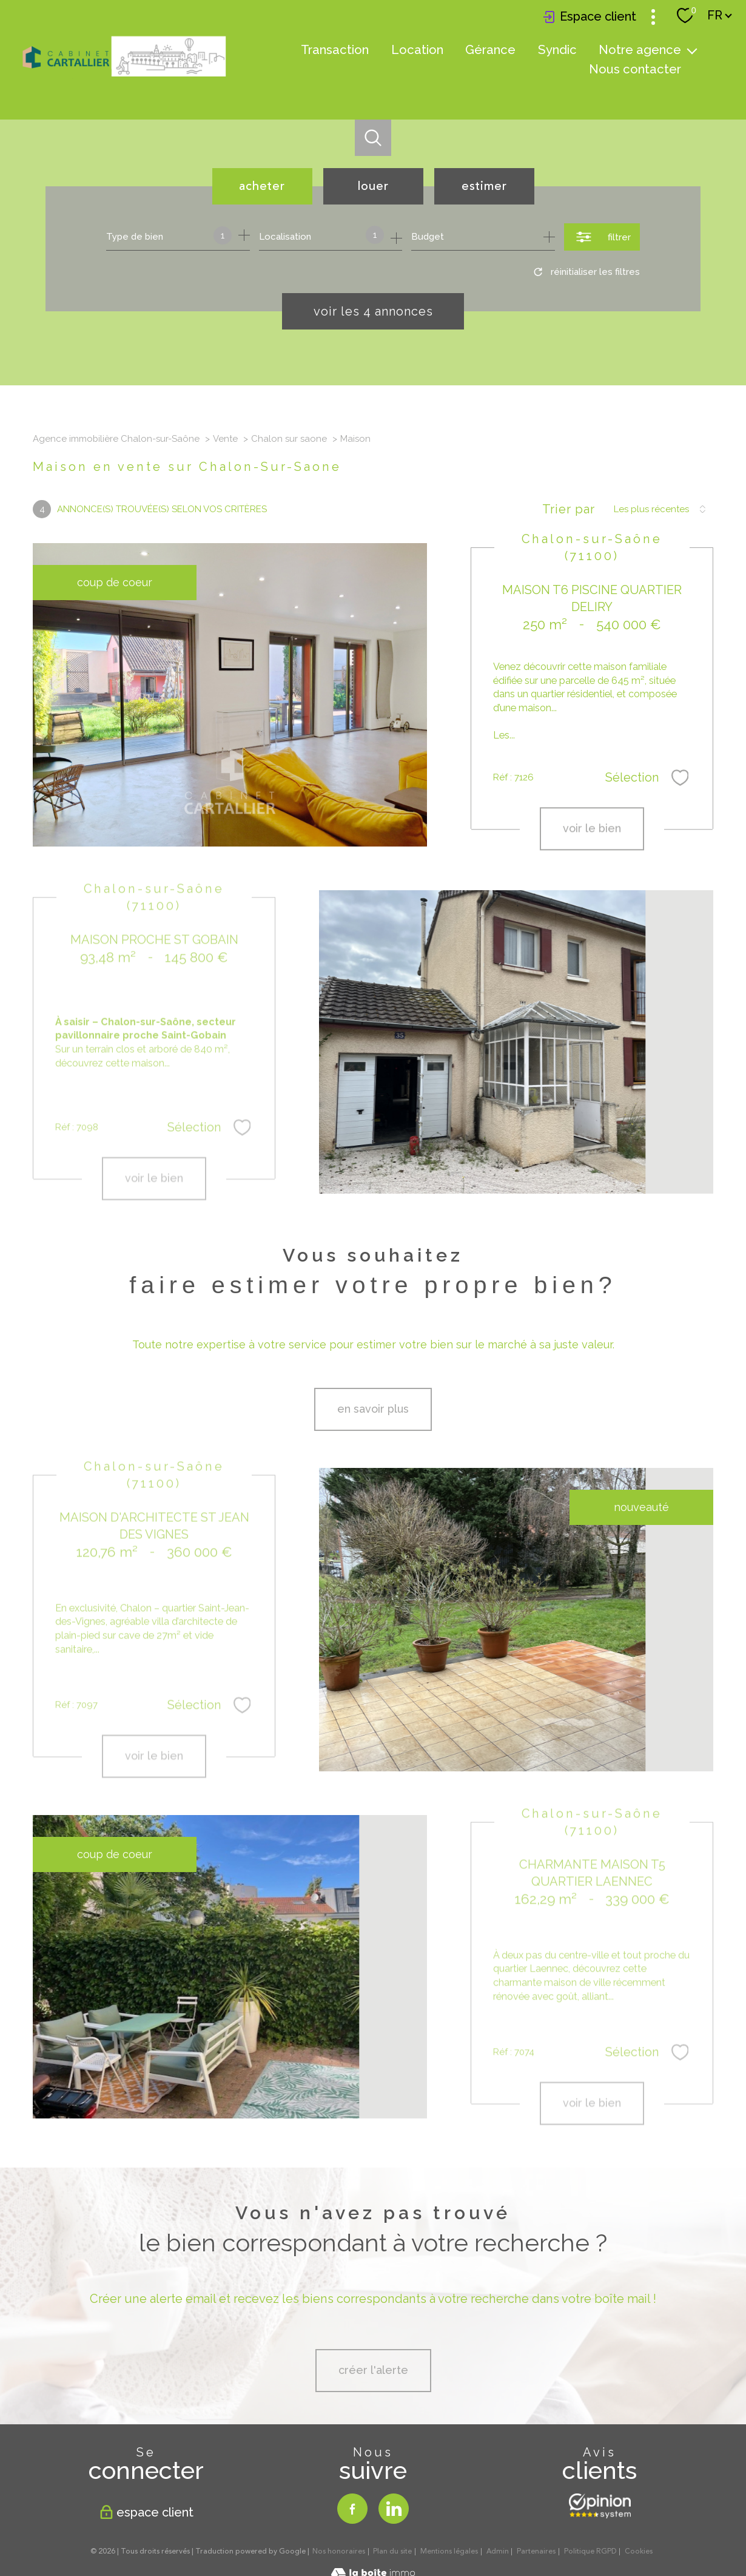 This screenshot has width=746, height=2576. I want to click on [Ouvrir sous-menu], so click(692, 49).